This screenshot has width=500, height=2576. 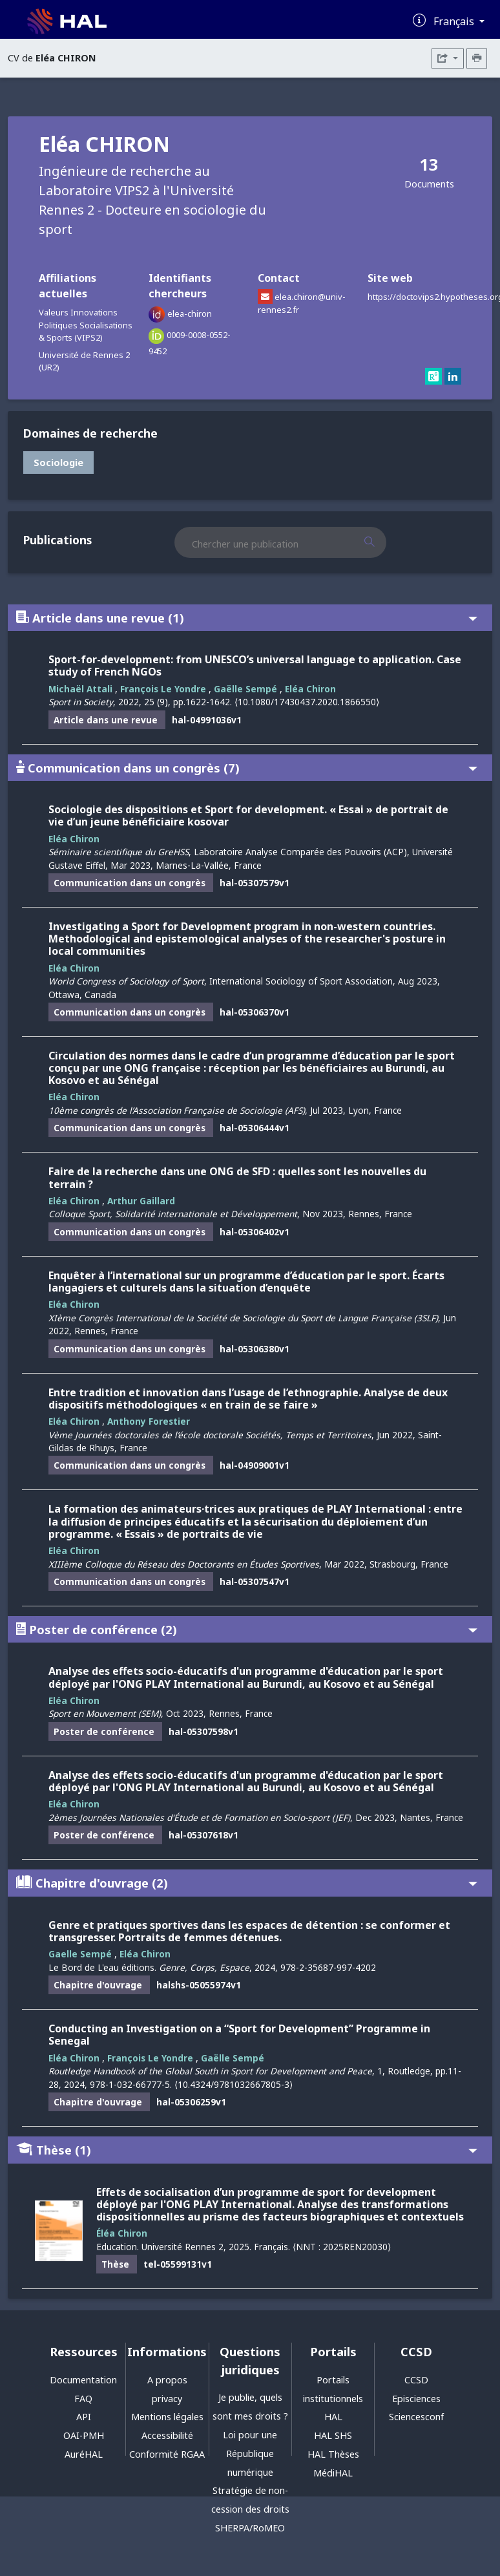 I want to click on [Exporter], so click(x=448, y=58).